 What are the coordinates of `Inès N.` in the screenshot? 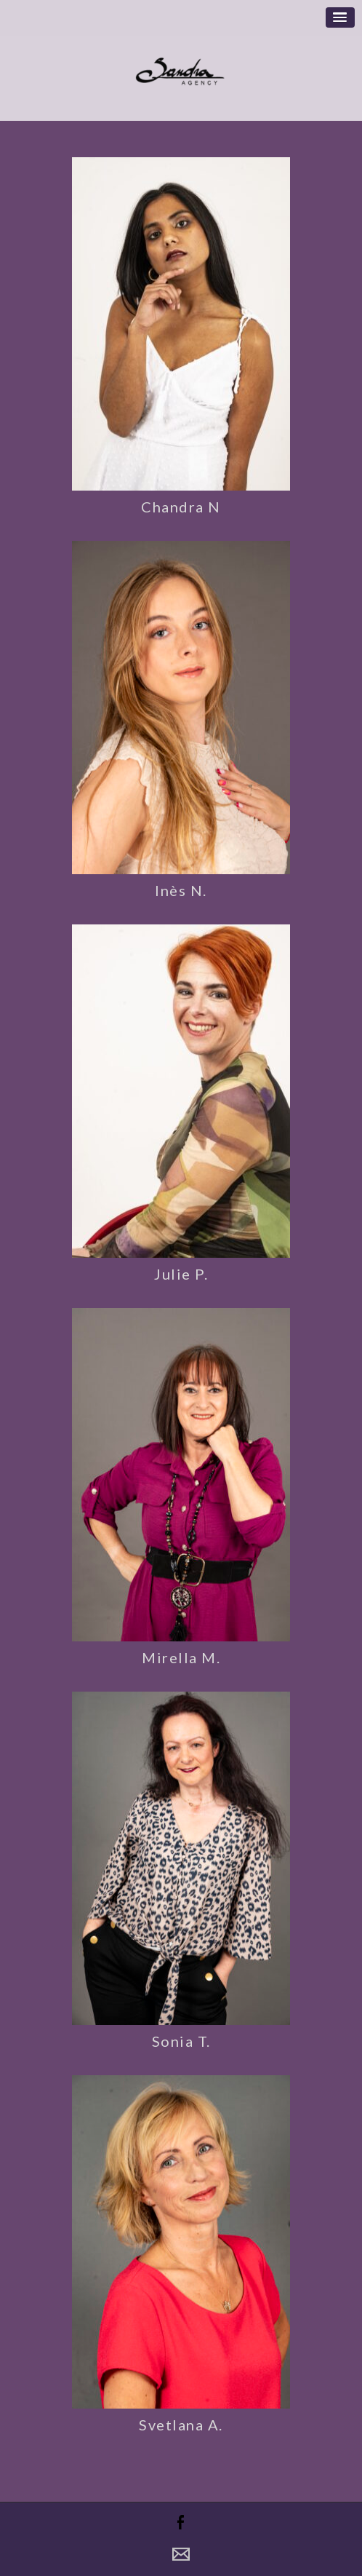 It's located at (181, 890).